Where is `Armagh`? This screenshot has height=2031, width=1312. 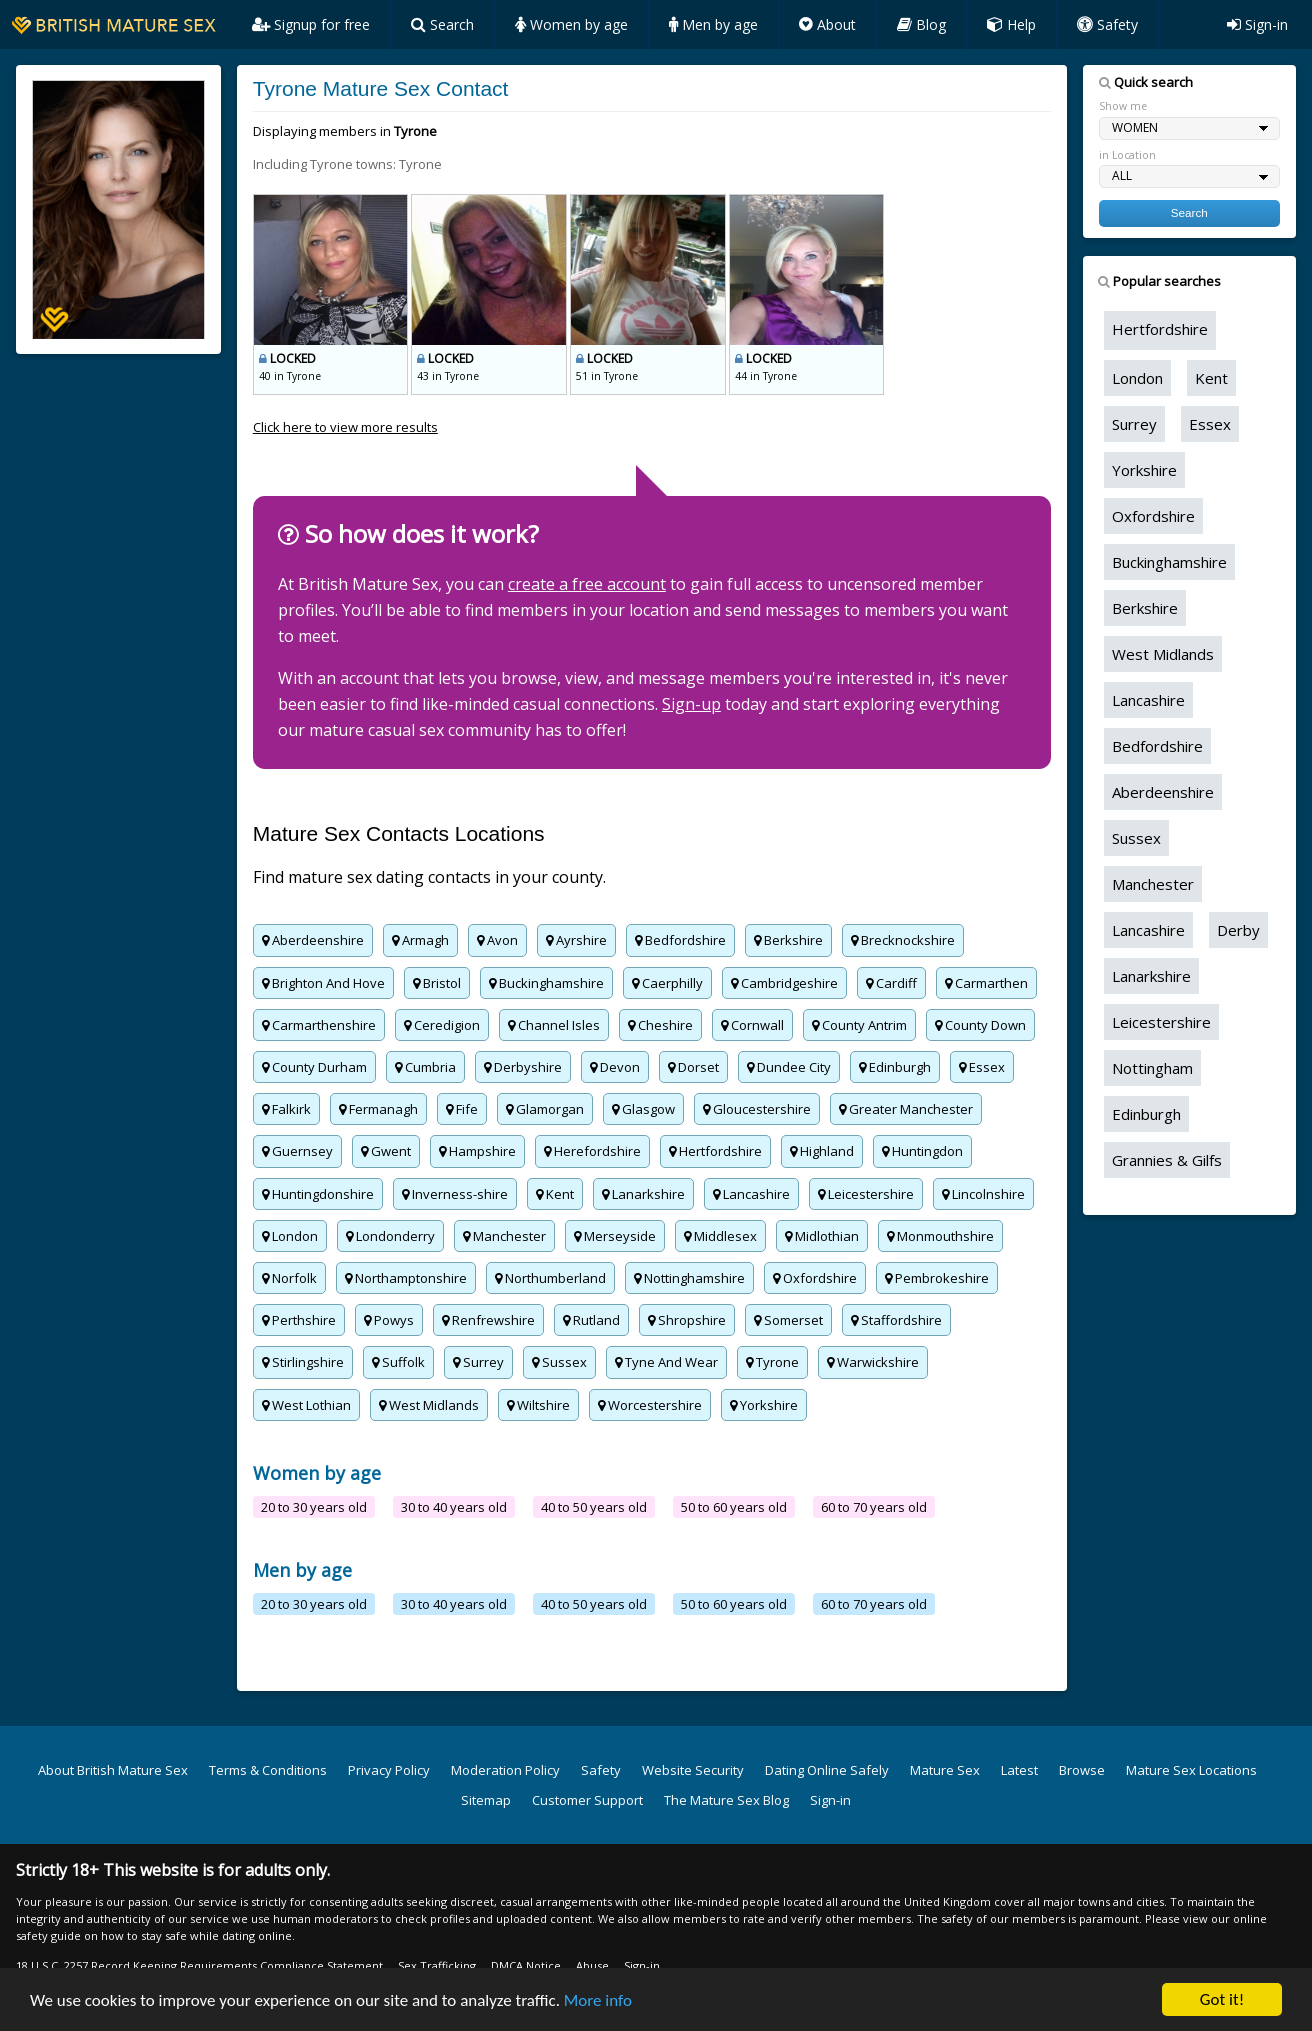
Armagh is located at coordinates (420, 940).